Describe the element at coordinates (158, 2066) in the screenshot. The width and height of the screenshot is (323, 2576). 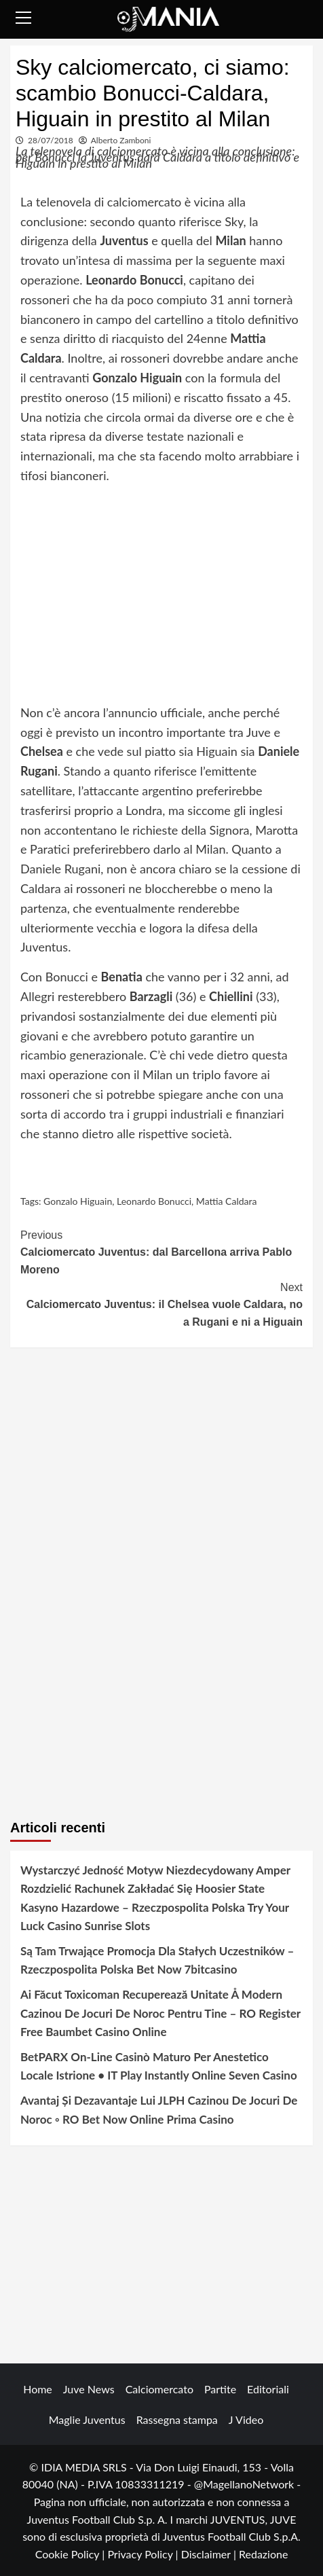
I see `BetPARX On-Line Casinò Maturo Per Anestetico Locale Istrione • IT Play Instantly Online Seven Casino` at that location.